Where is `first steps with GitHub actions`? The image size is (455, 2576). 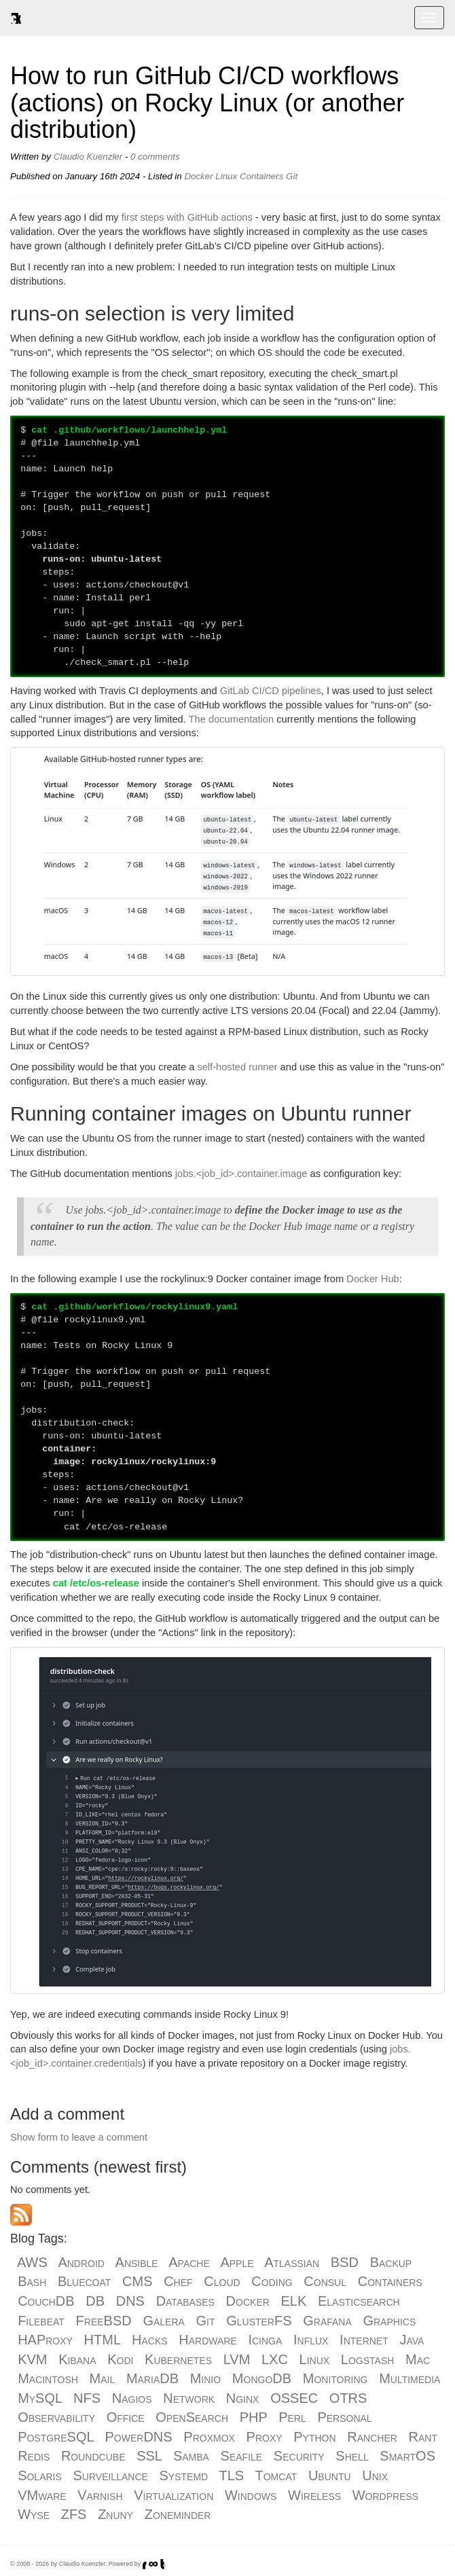
first steps with GitHub actions is located at coordinates (187, 217).